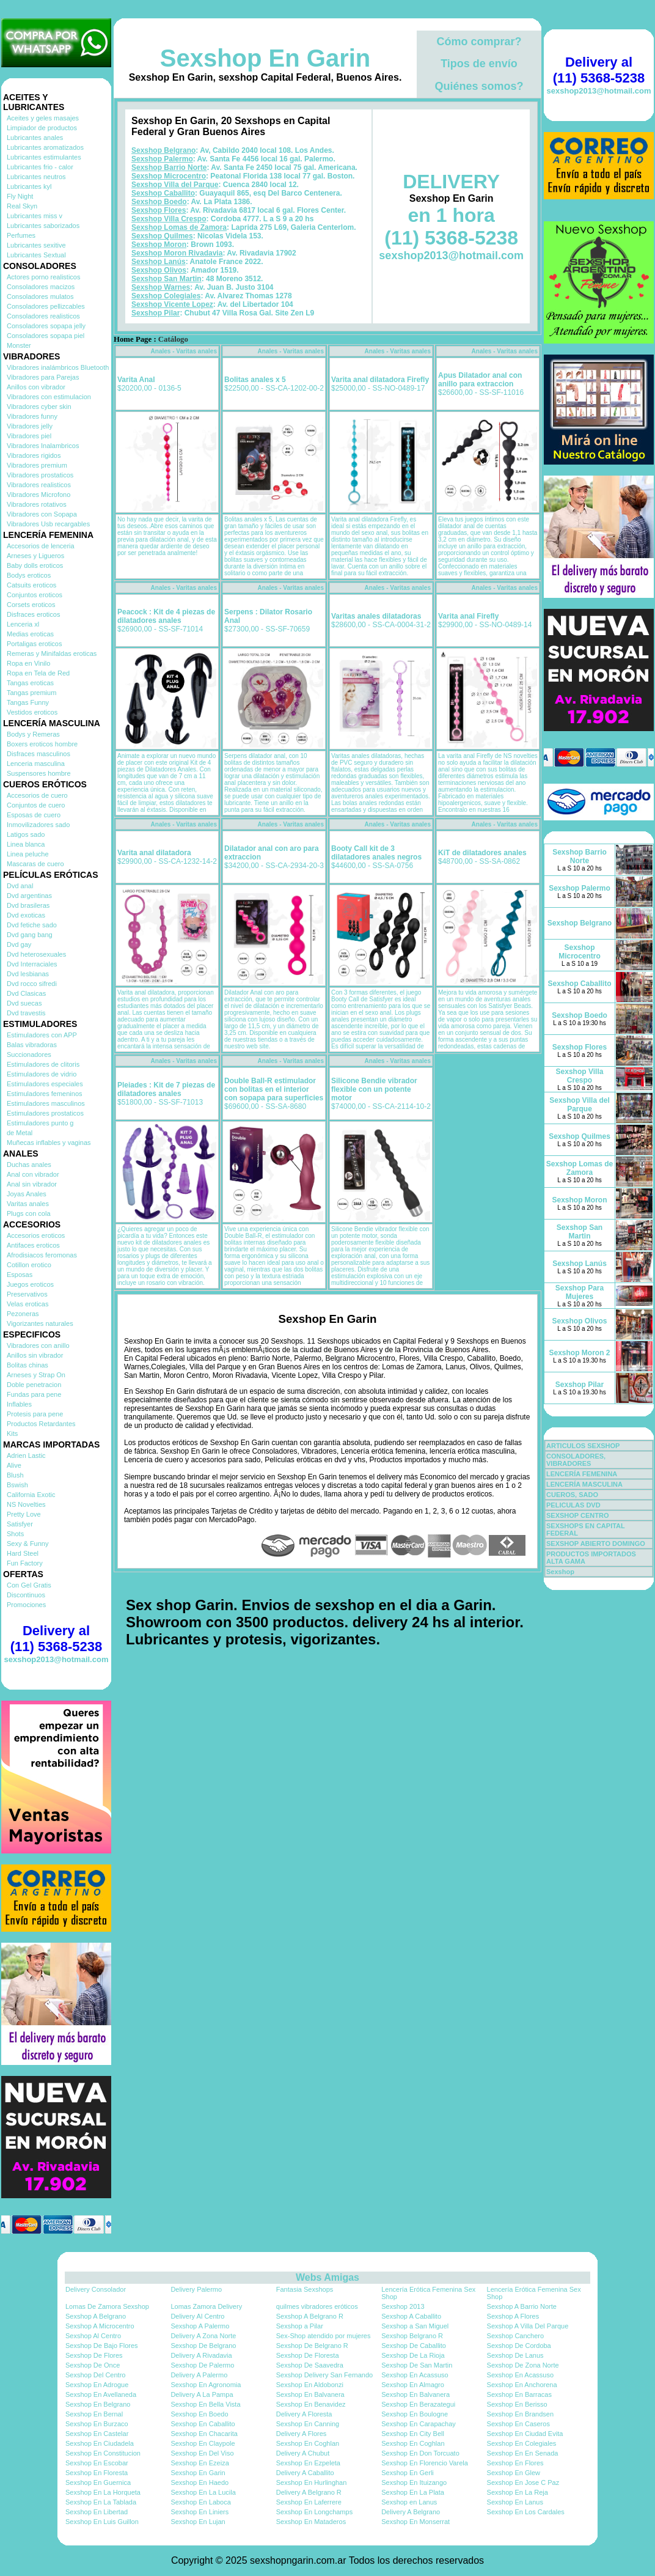  I want to click on Sexshop En Adrogue, so click(96, 2384).